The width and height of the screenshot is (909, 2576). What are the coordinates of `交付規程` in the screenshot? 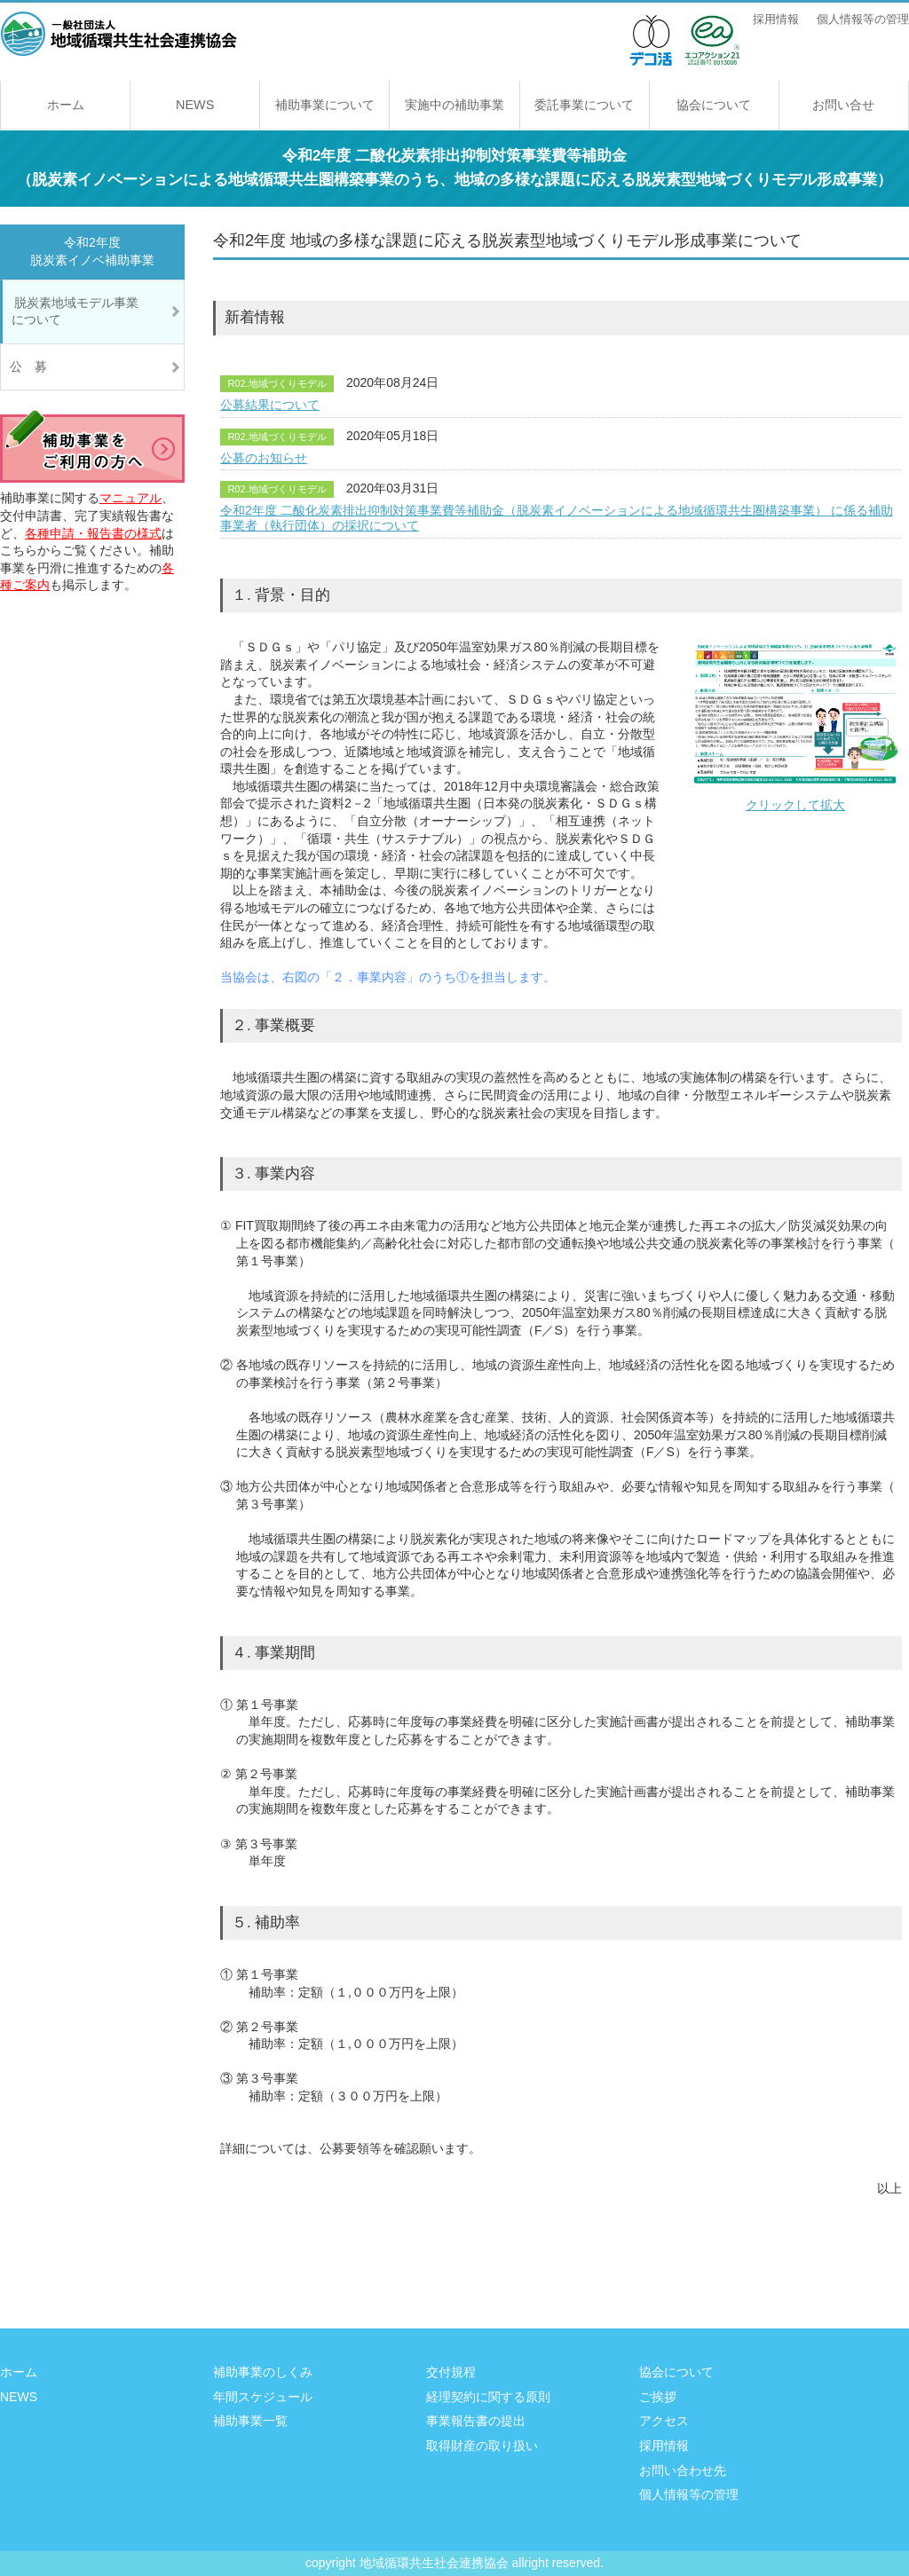 It's located at (451, 2372).